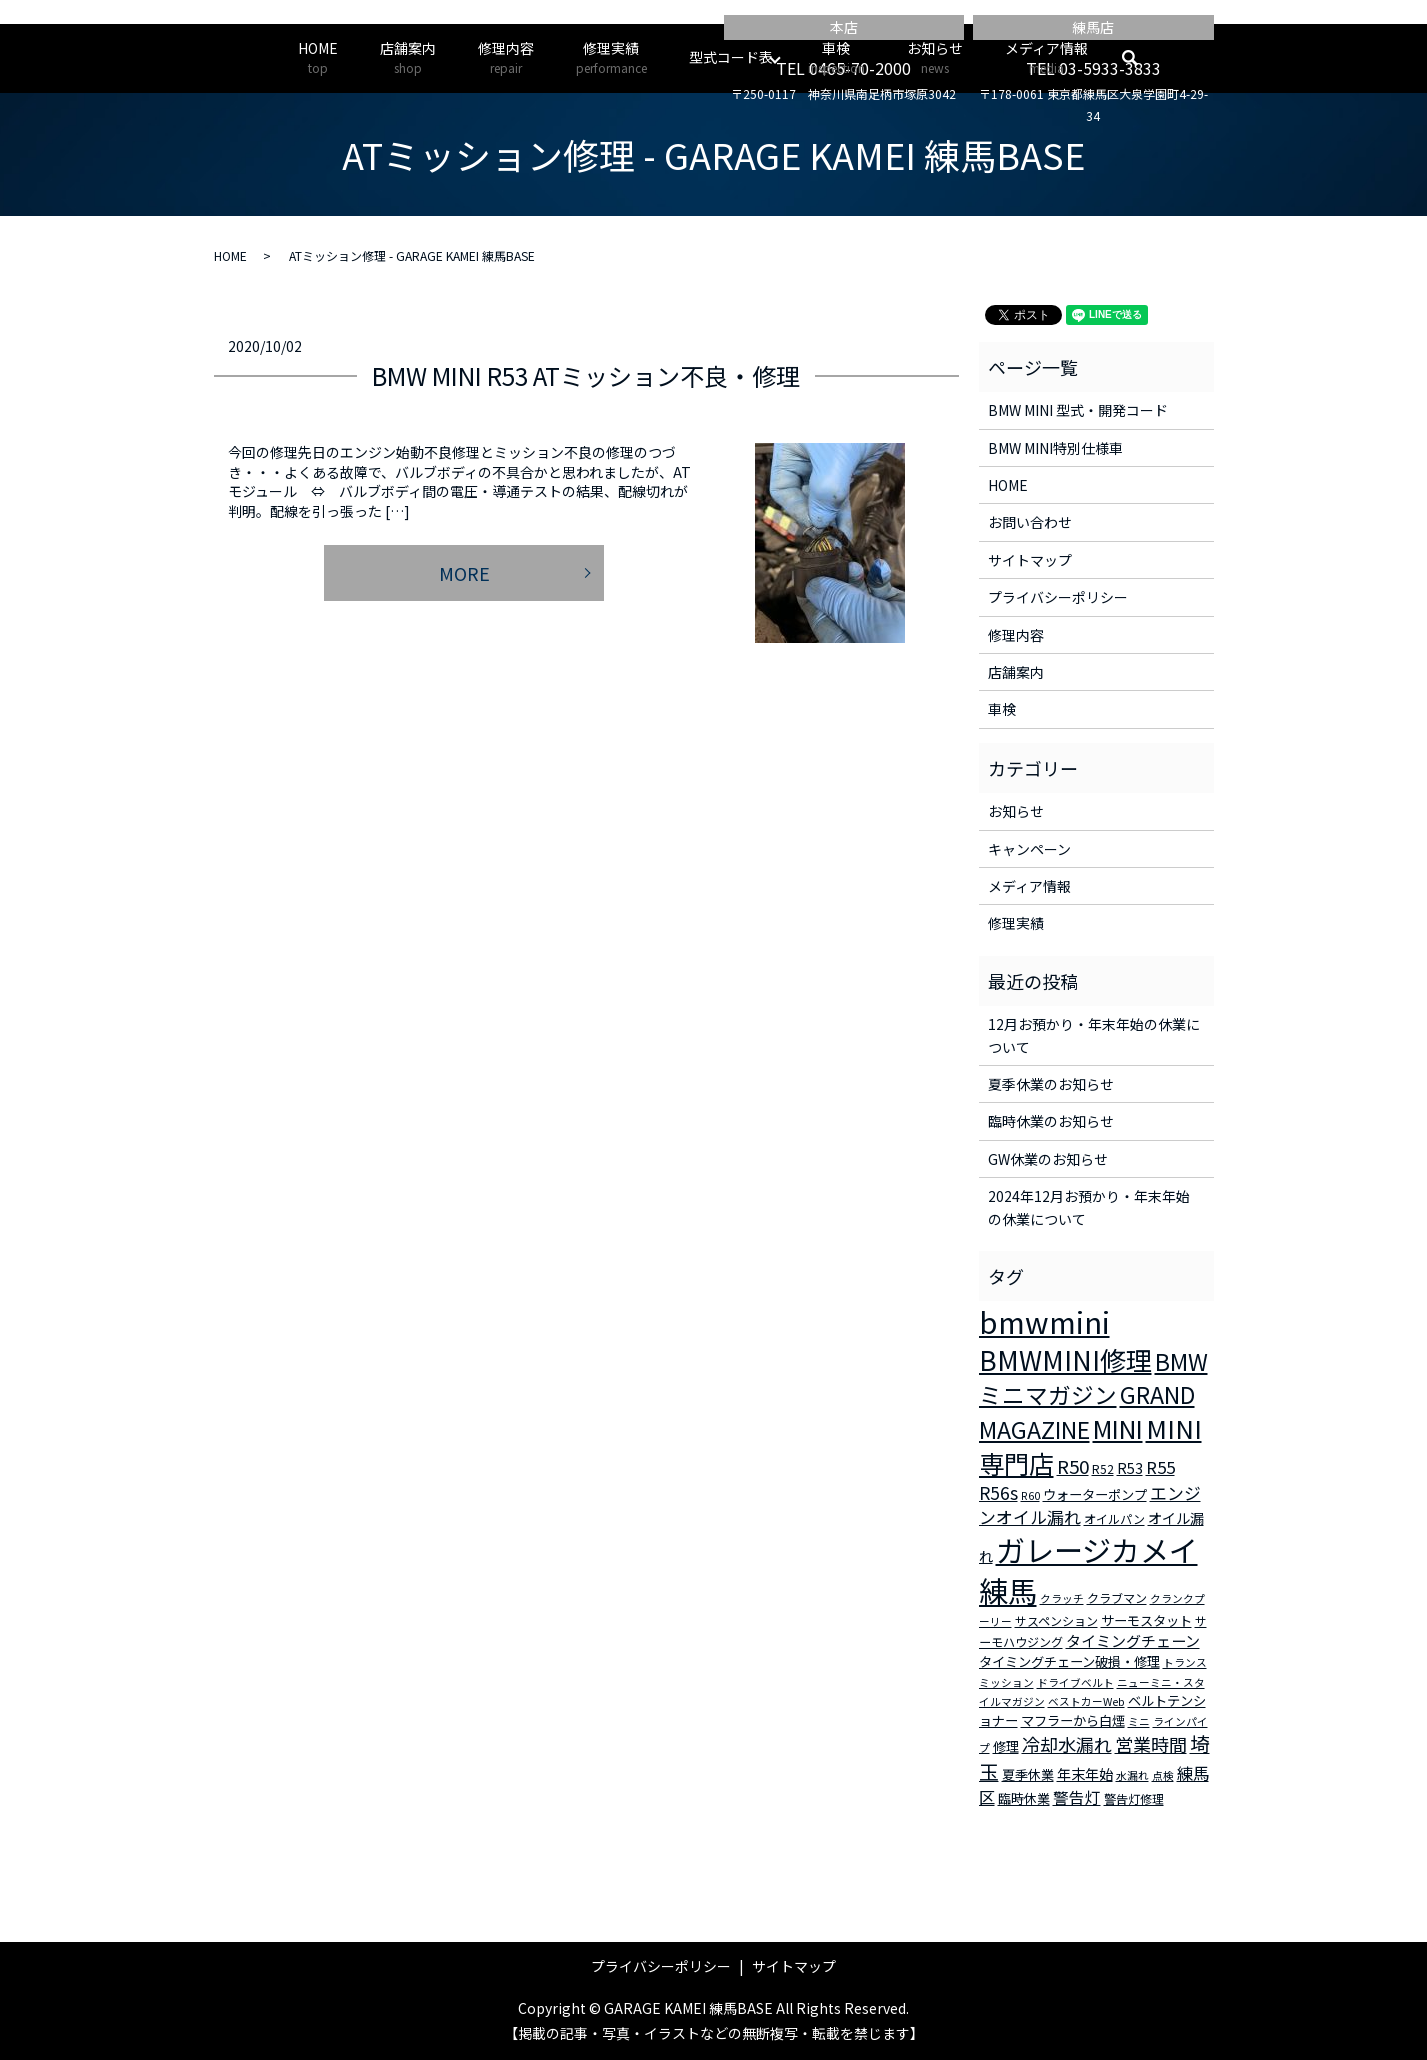 The height and width of the screenshot is (2060, 1427). What do you see at coordinates (1030, 1495) in the screenshot?
I see `R60 [R60 (2個の項目)]` at bounding box center [1030, 1495].